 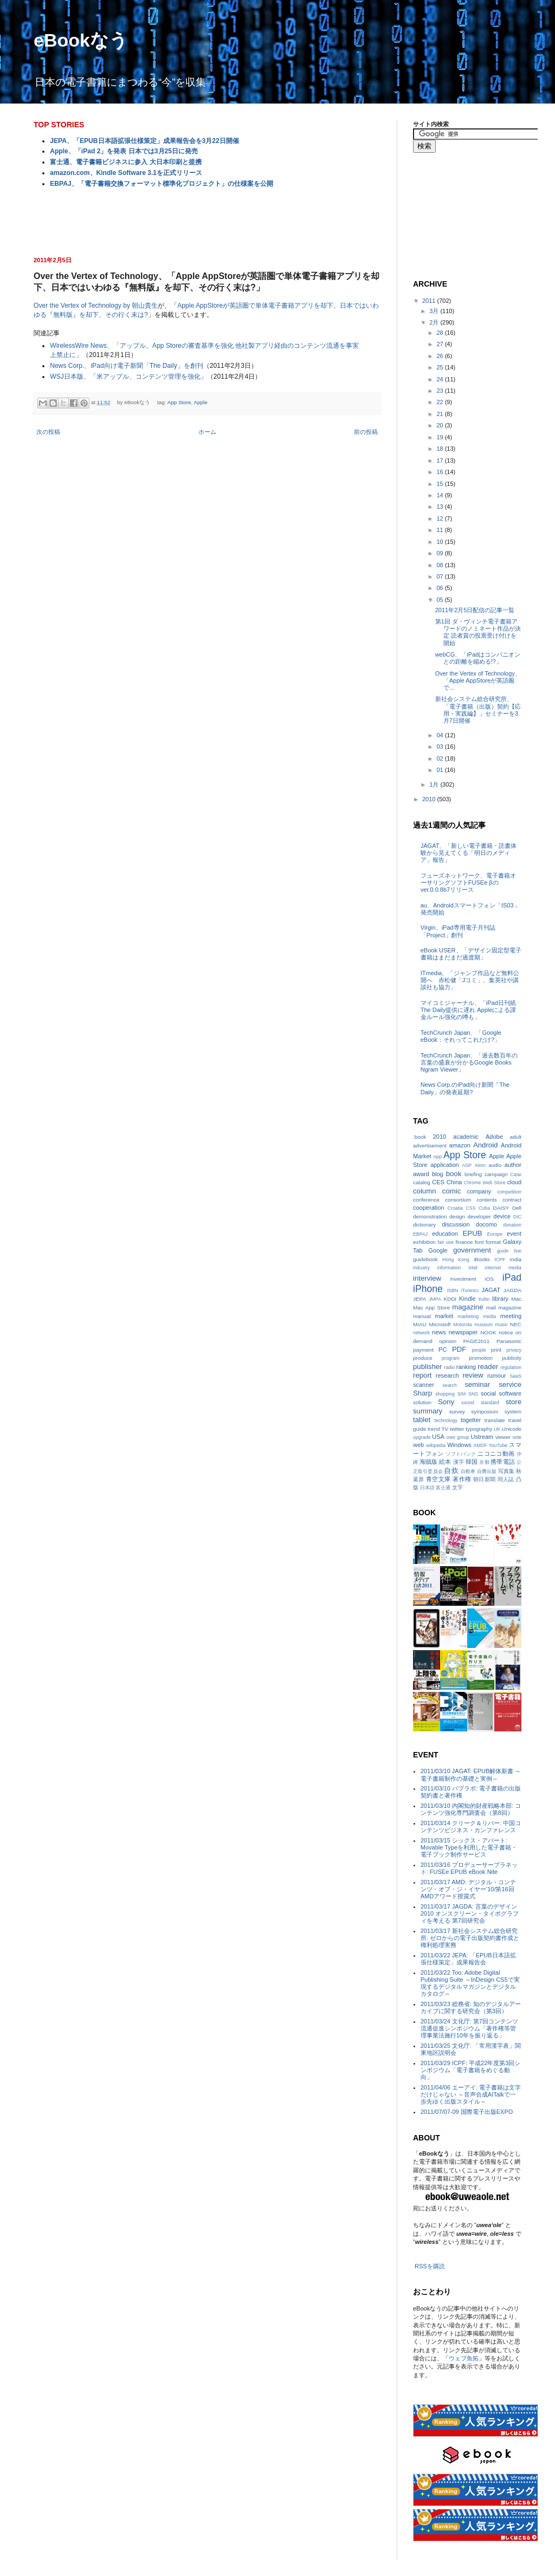 I want to click on cloud, so click(x=514, y=1182).